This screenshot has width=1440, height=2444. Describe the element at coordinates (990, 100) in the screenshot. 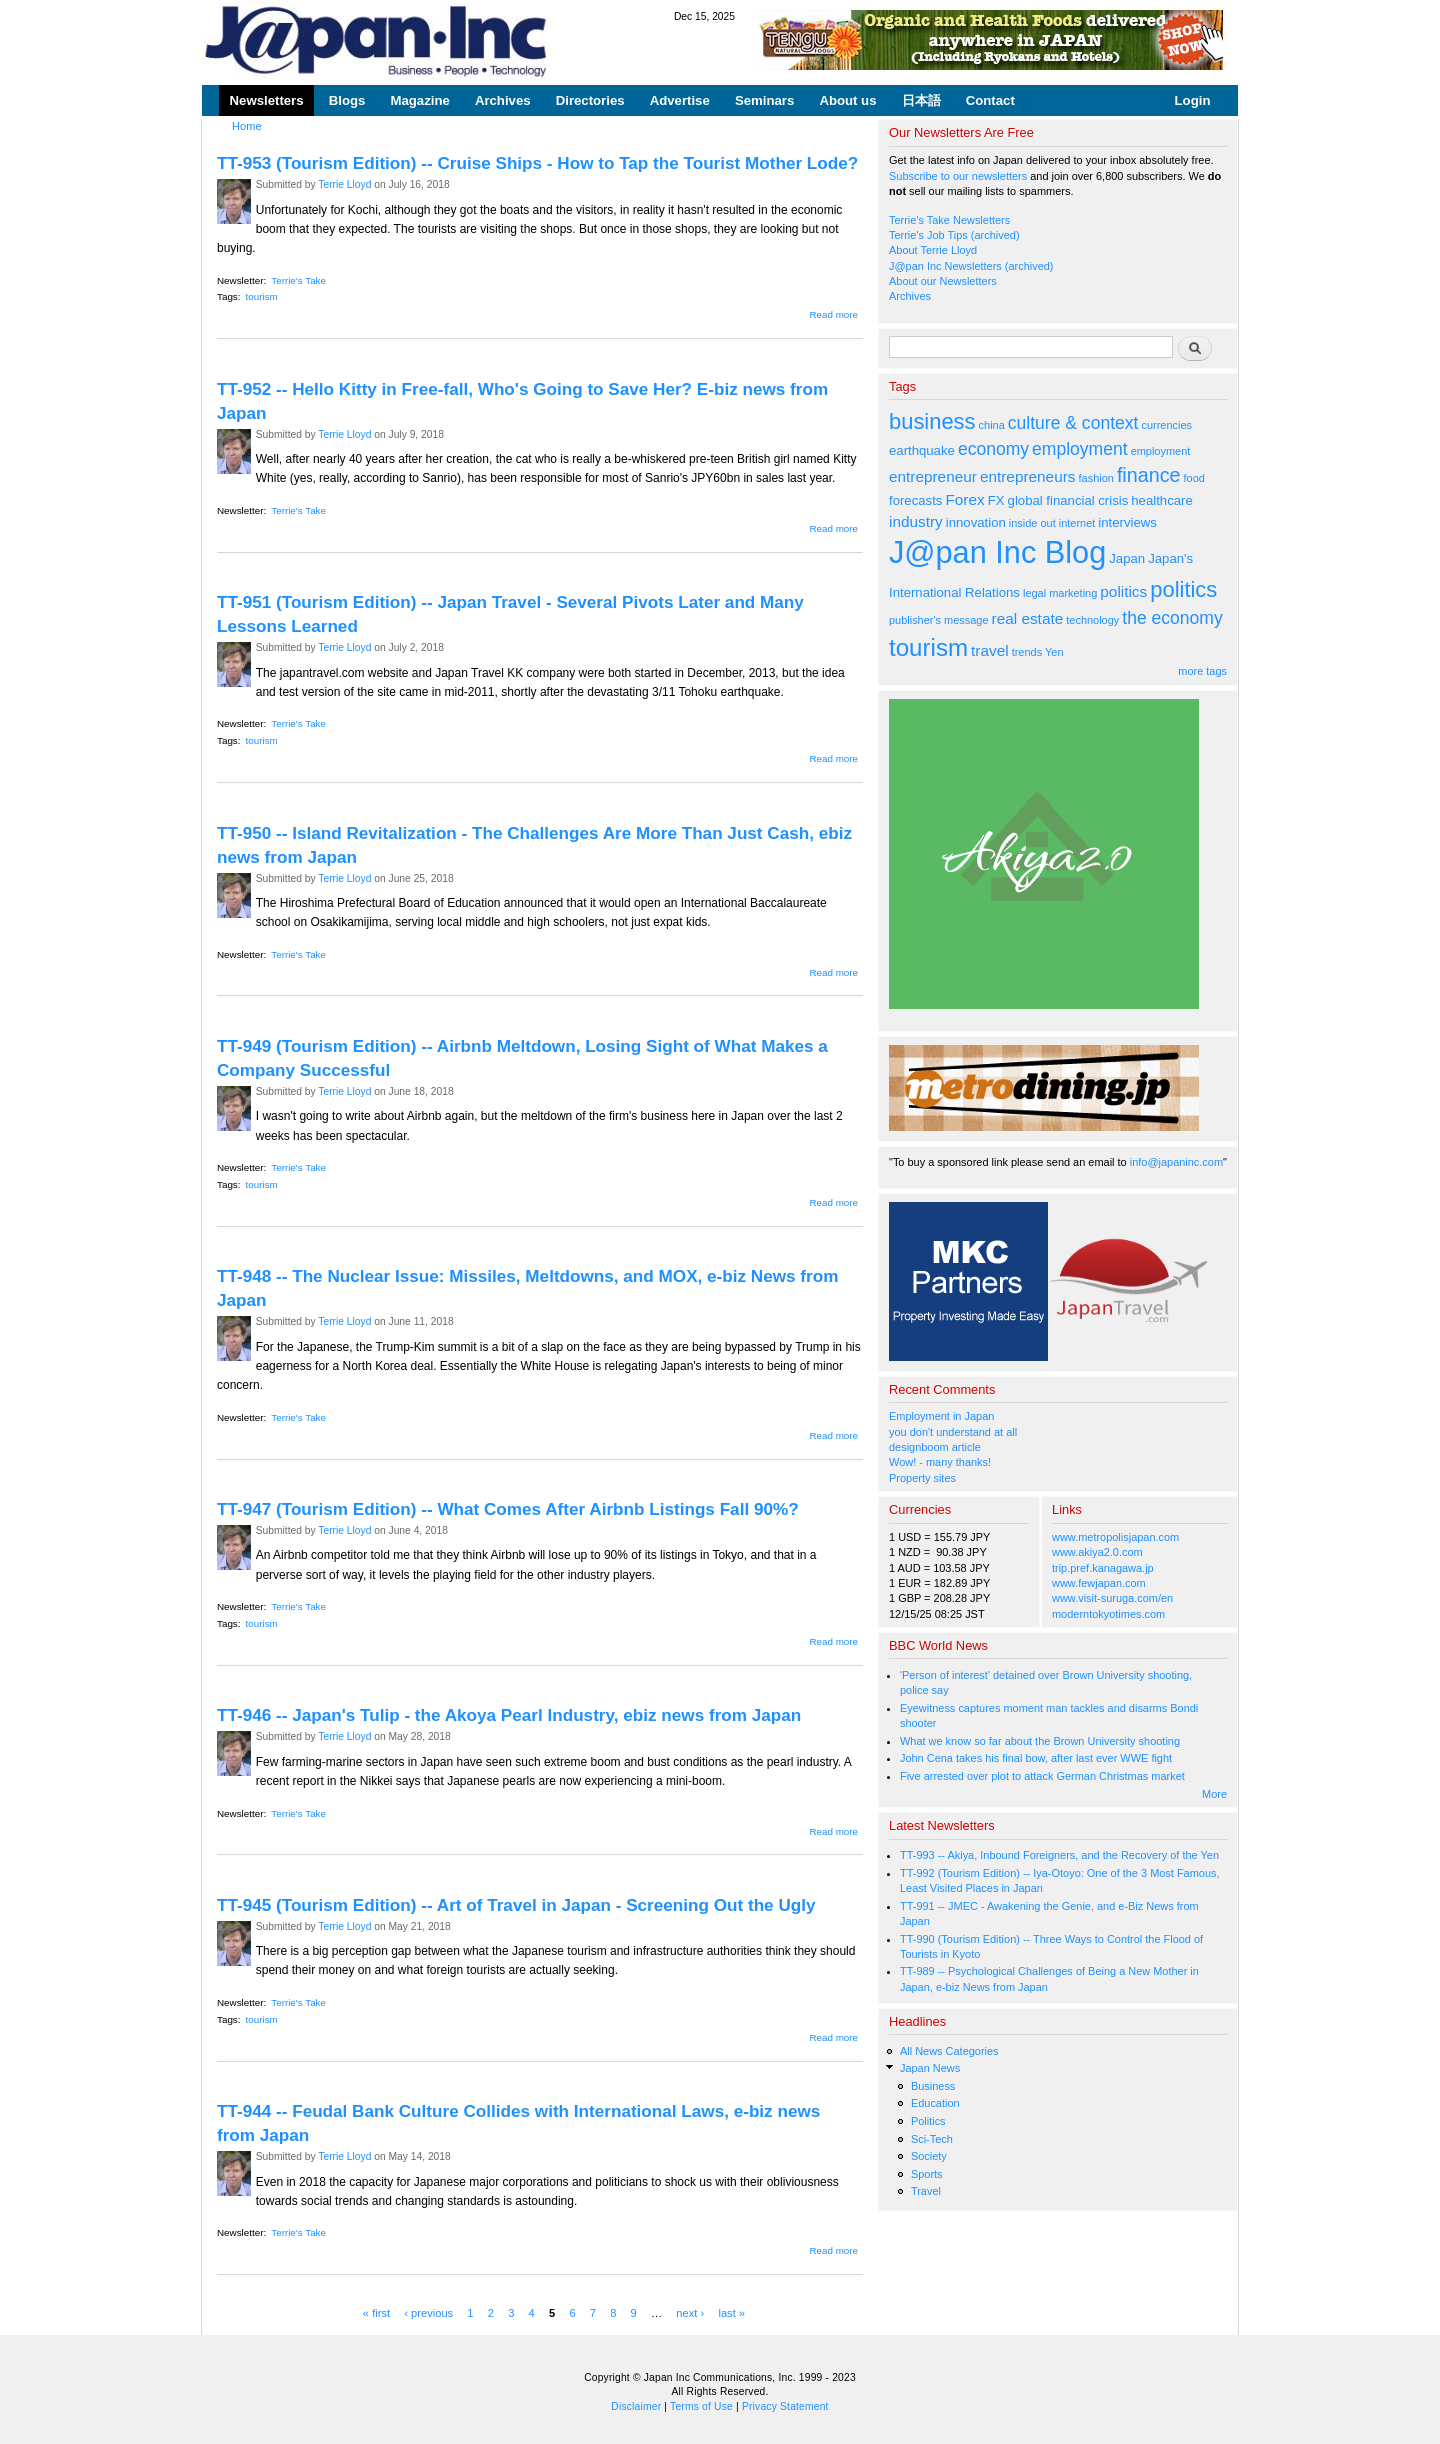

I see `Contact` at that location.